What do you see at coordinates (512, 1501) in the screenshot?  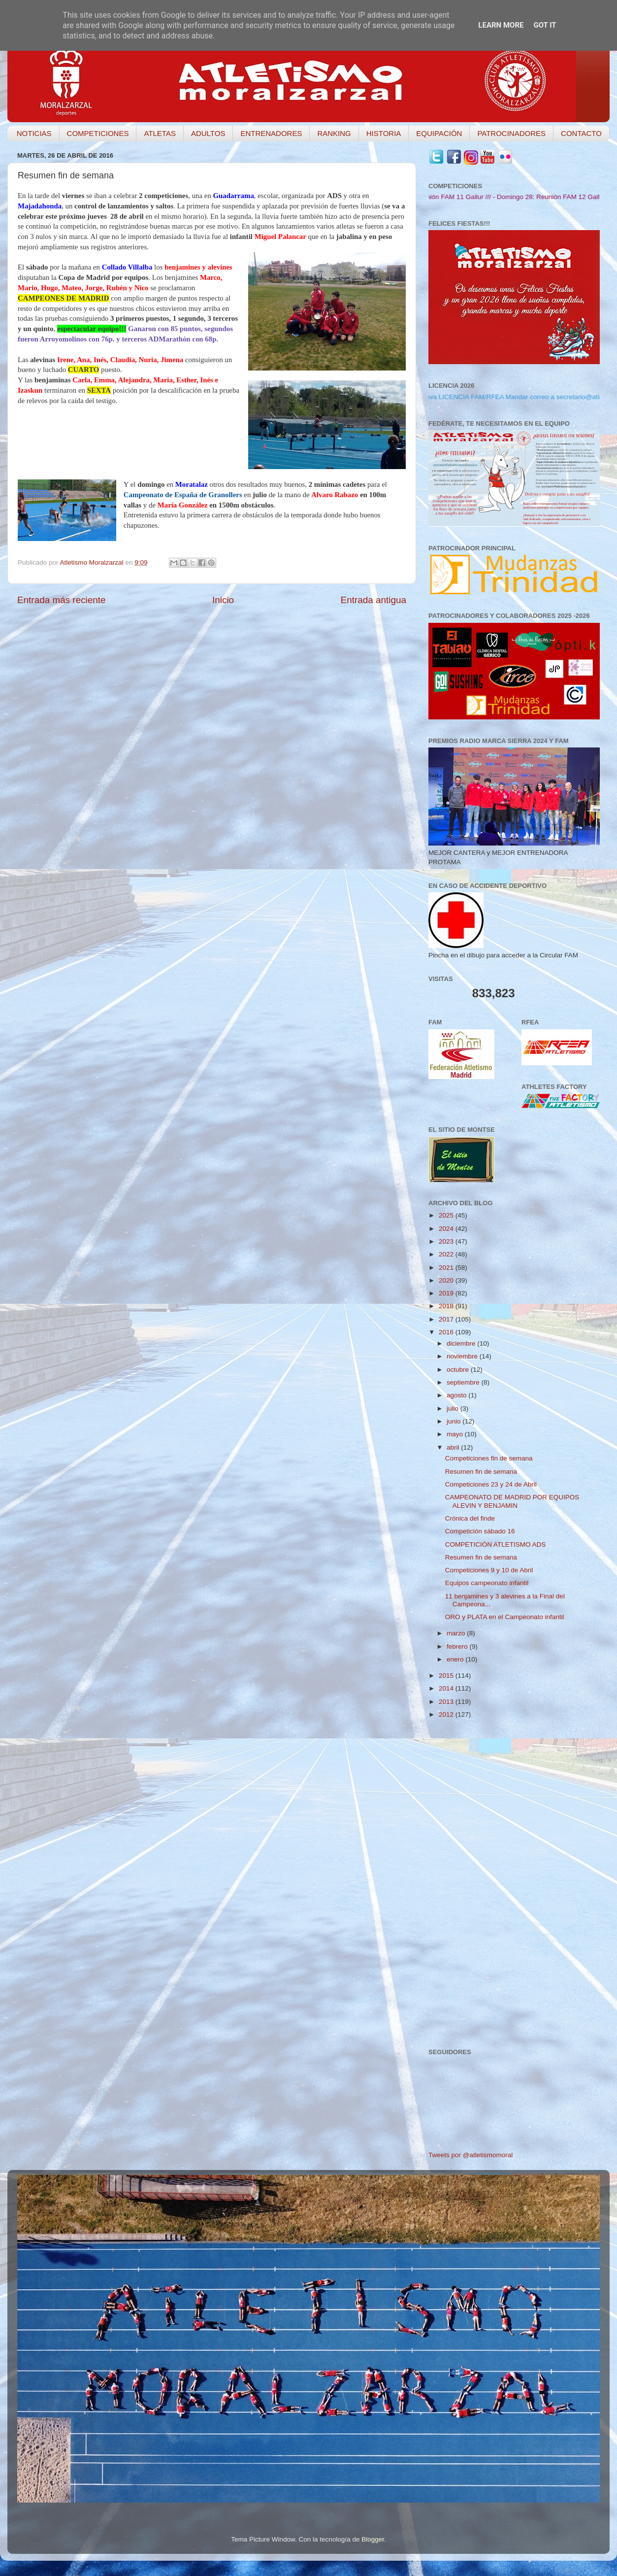 I see `CAMPEONATO DE MADRID POR EQUIPOS ALEVIN Y BENJAMIN` at bounding box center [512, 1501].